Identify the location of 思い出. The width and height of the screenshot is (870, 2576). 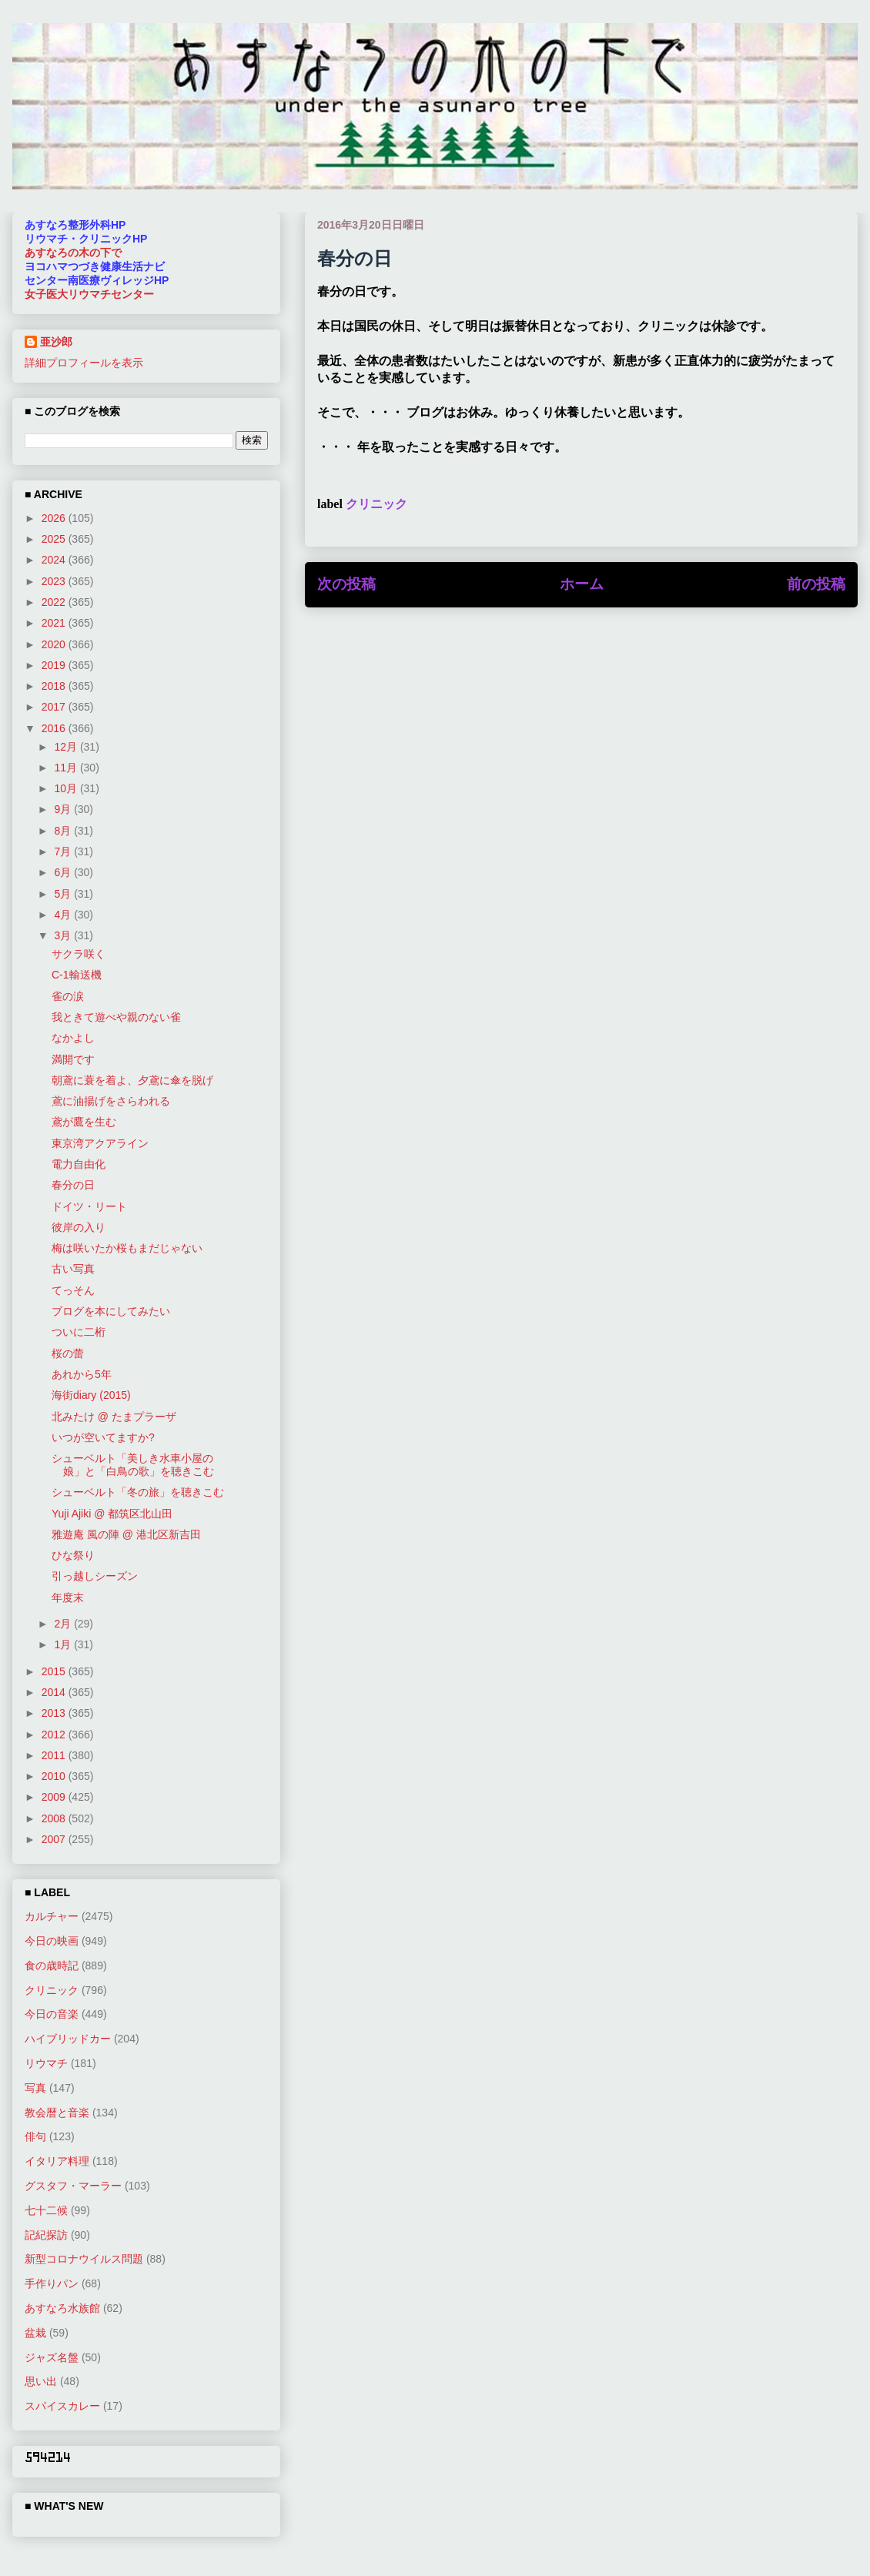
(41, 2381).